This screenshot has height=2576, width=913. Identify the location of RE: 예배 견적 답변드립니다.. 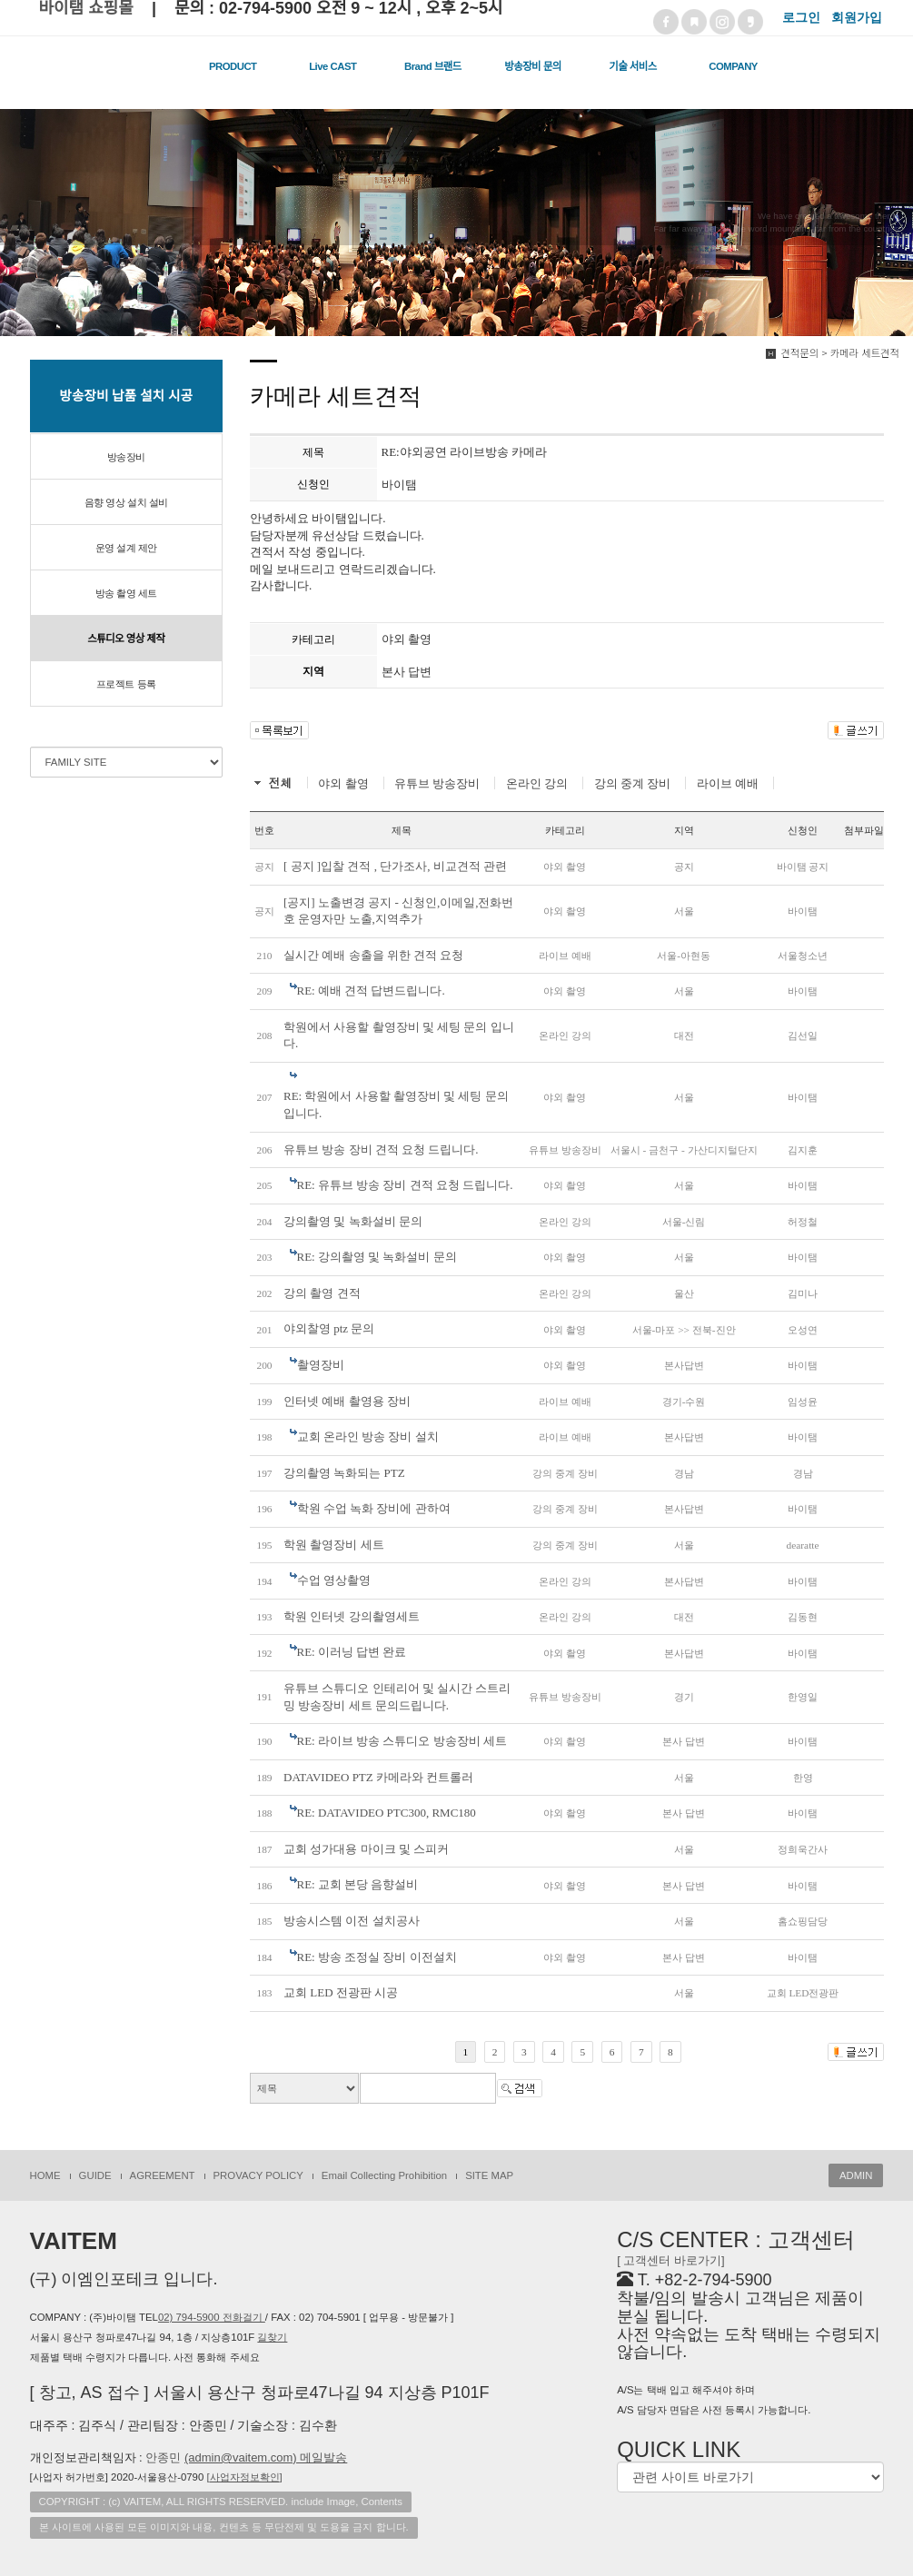
(371, 990).